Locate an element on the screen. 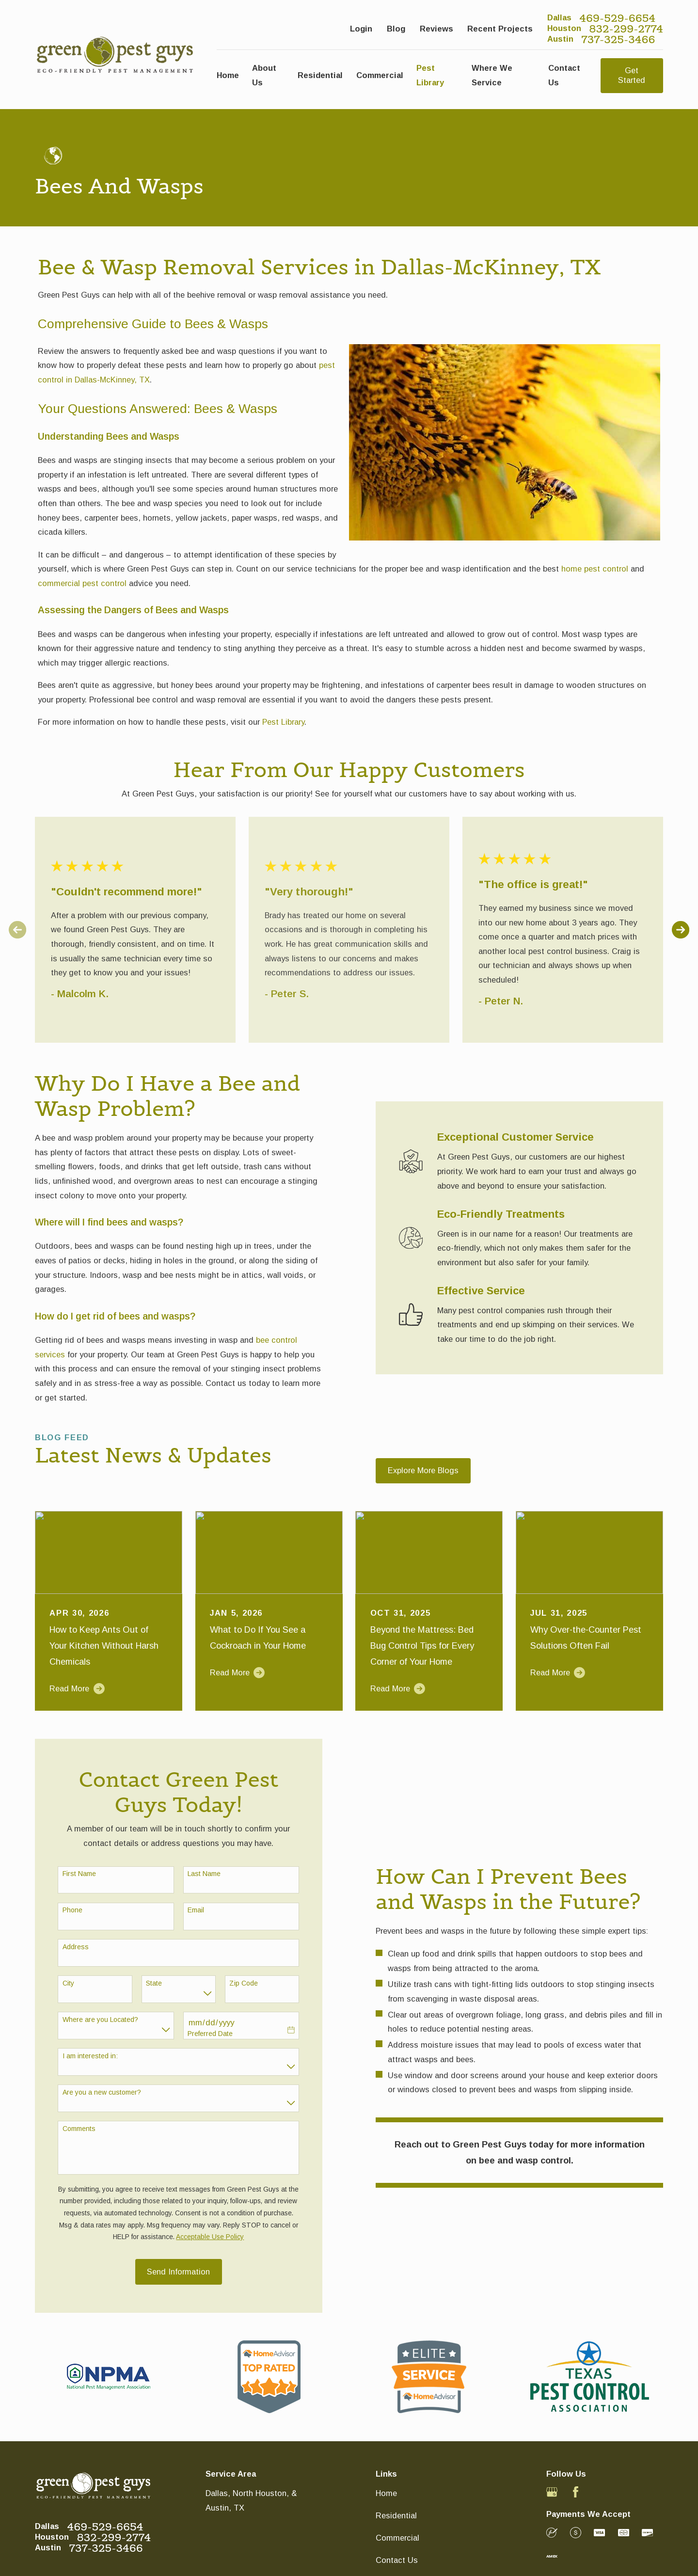 The width and height of the screenshot is (698, 2576). Contact Us [menuitem] is located at coordinates (564, 75).